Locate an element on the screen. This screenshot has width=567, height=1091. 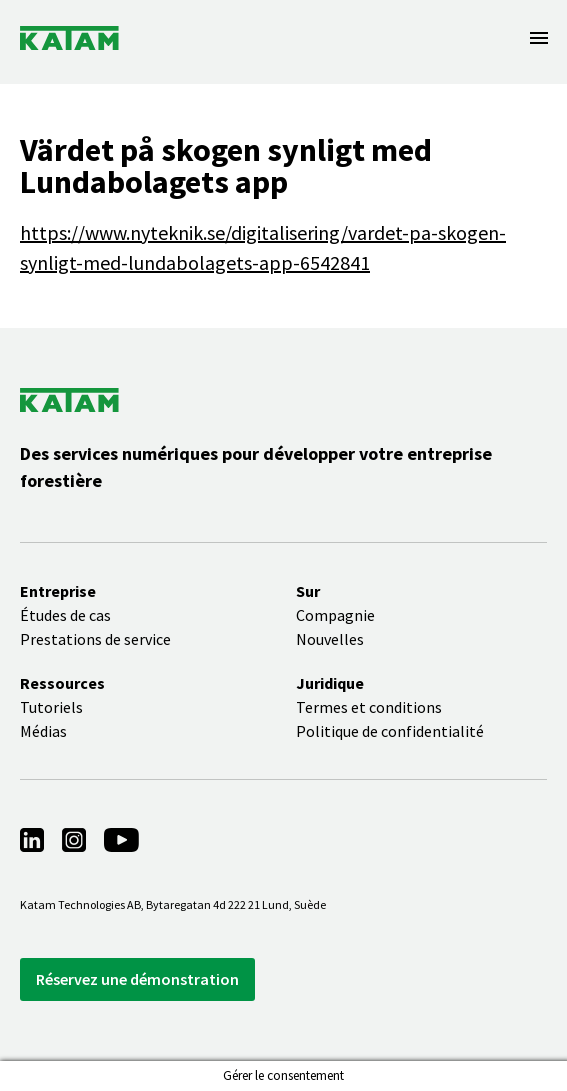
Nouvelles is located at coordinates (330, 639).